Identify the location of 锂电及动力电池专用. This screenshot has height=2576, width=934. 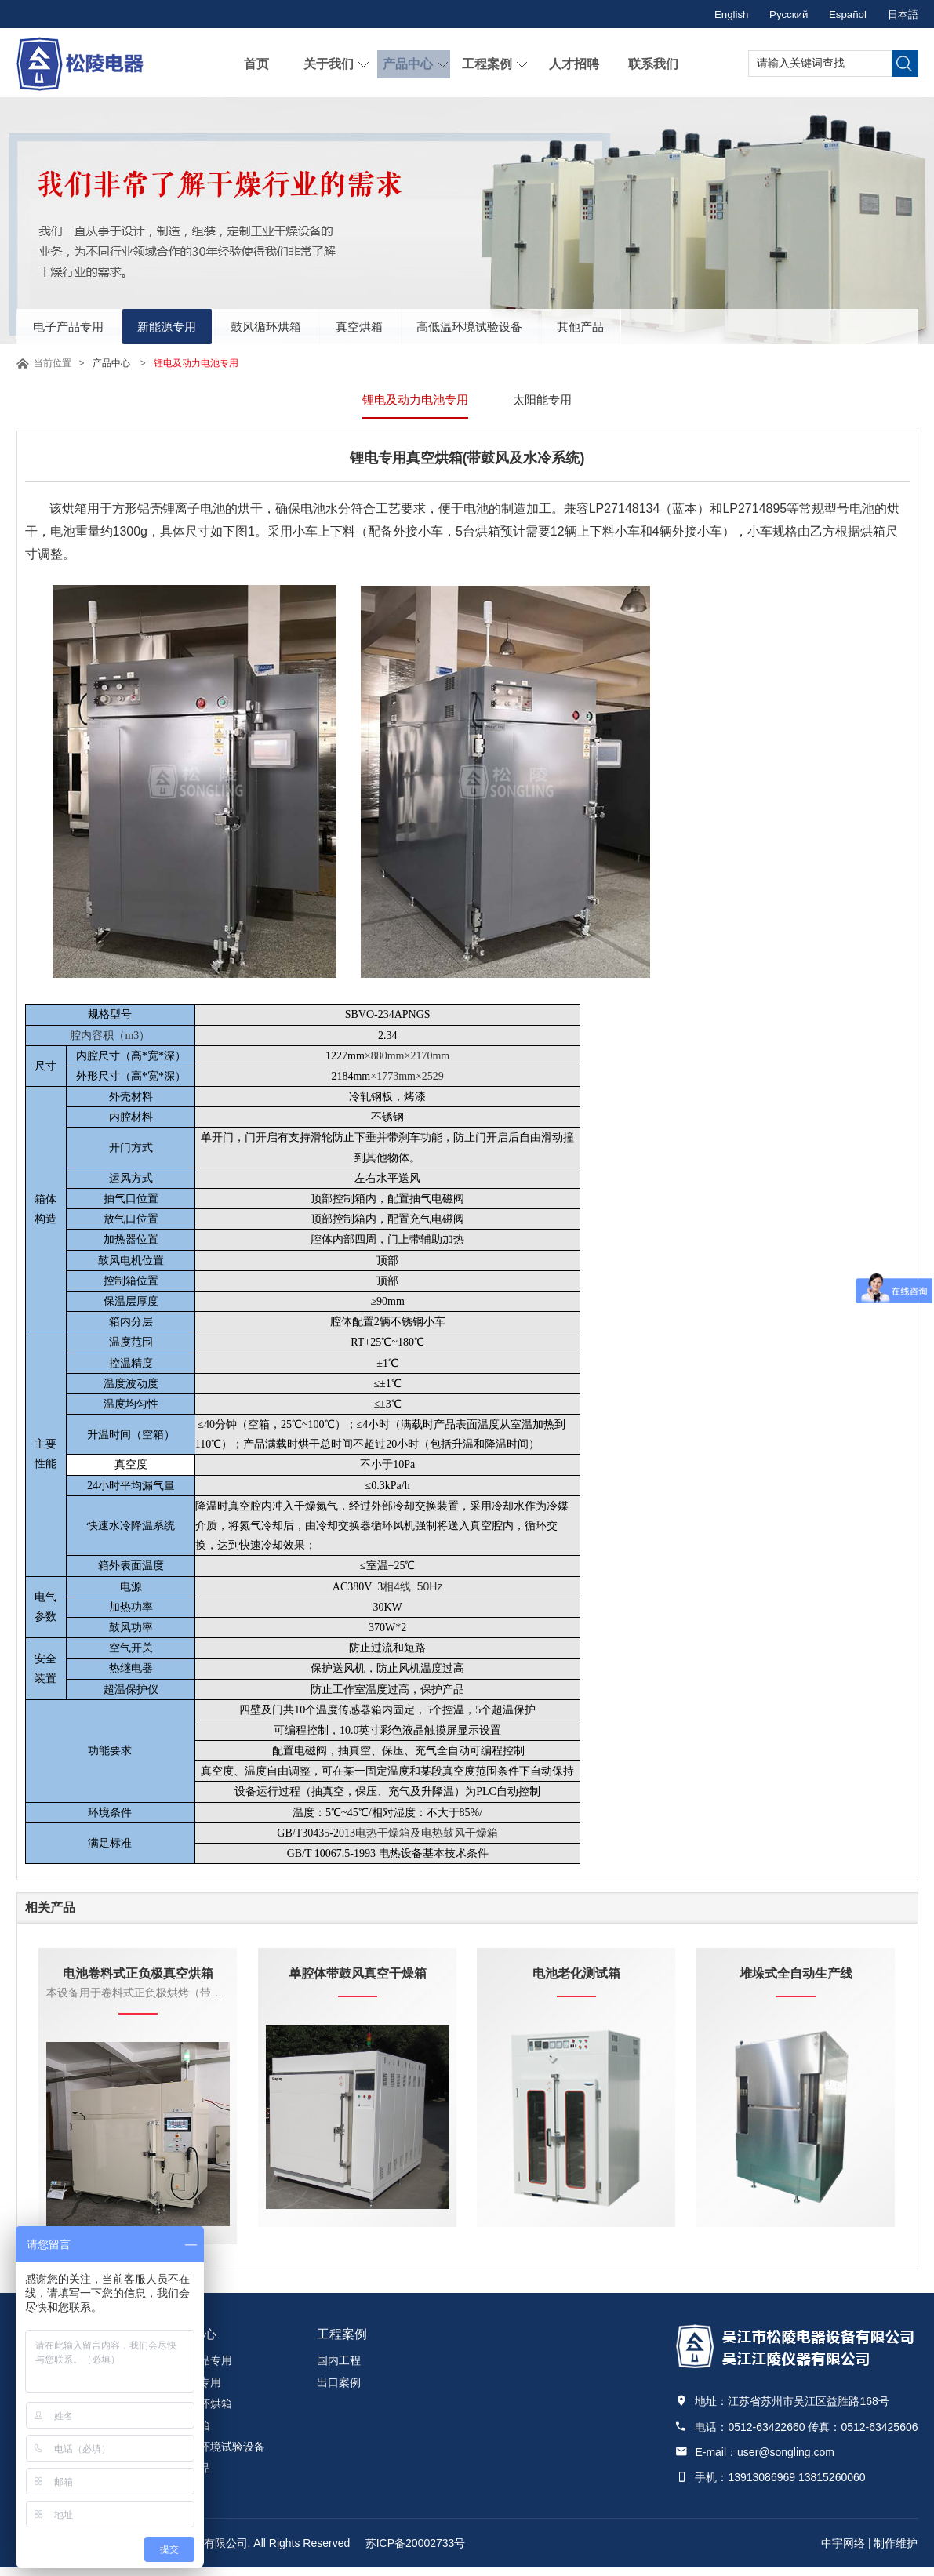
(413, 400).